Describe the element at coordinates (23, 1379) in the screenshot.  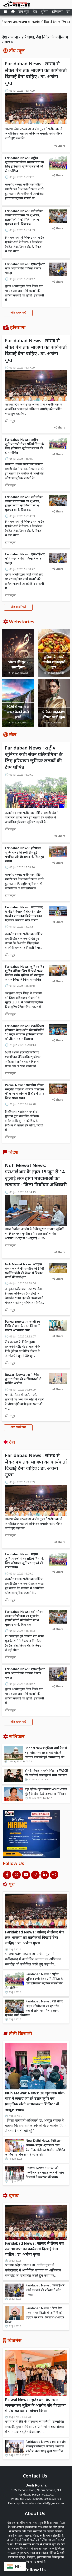
I see `Rewari News: एसपी हेमेंद्र कुमार मीणा की अभिभावकों से मार्मिक अपील` at that location.